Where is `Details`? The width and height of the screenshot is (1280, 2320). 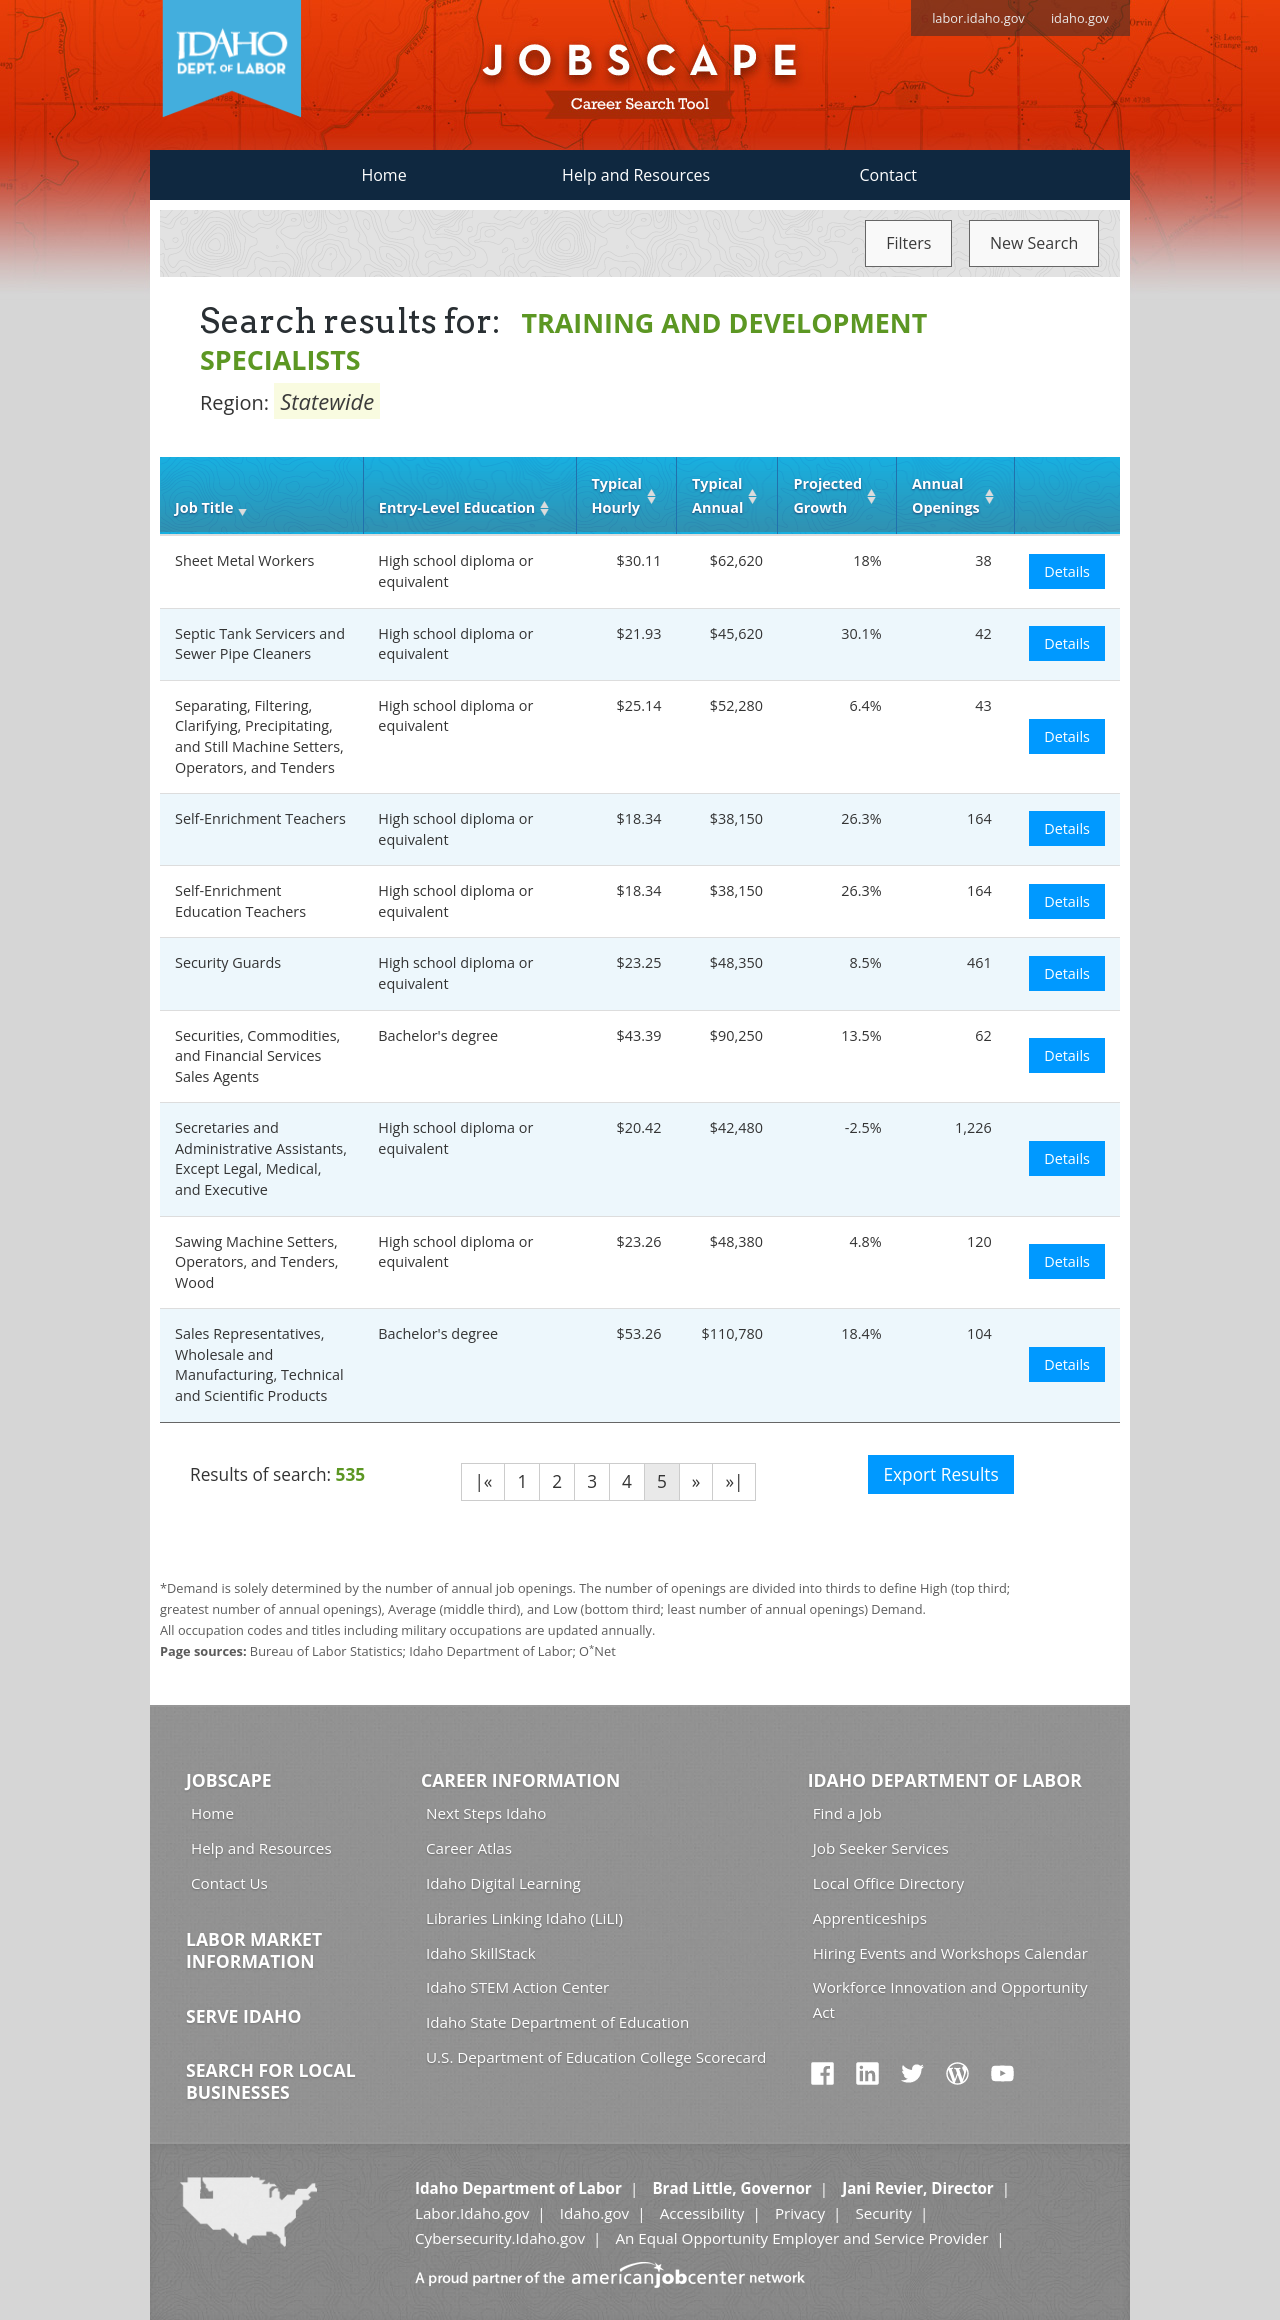
Details is located at coordinates (1067, 571).